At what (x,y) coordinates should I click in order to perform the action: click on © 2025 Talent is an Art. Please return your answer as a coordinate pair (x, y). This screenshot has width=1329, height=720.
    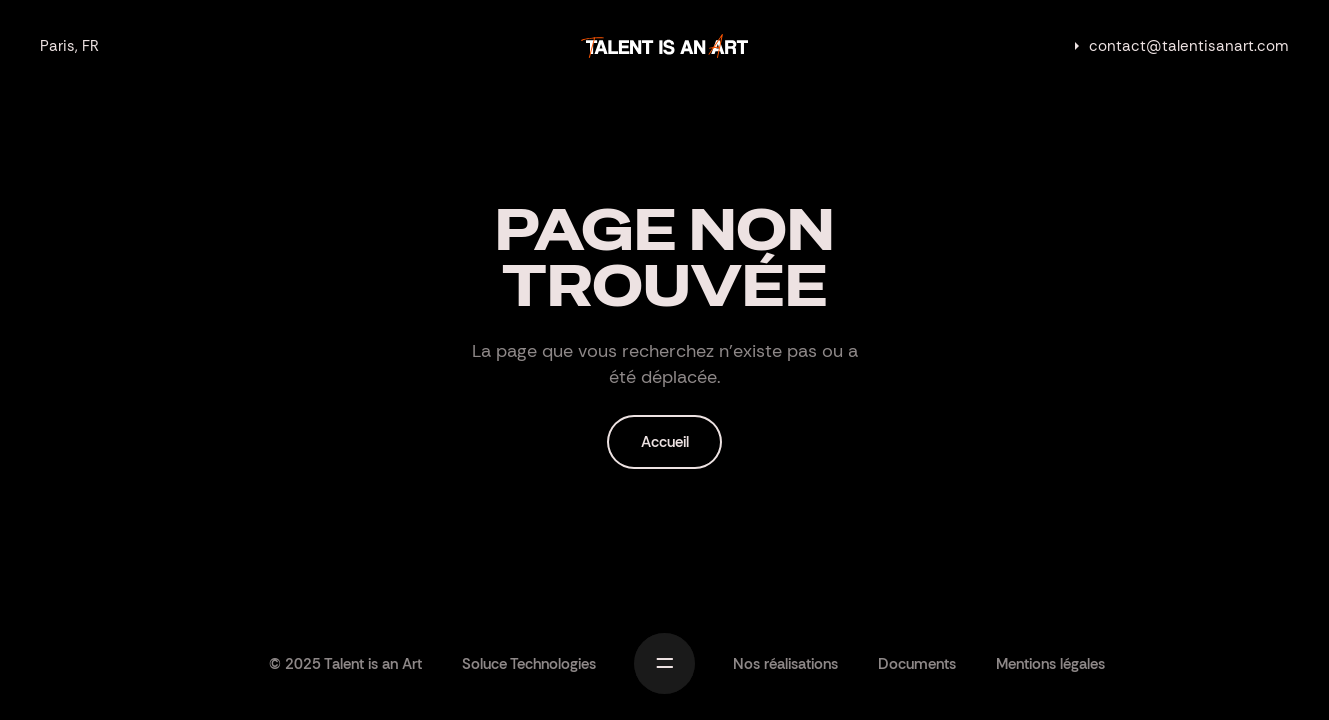
    Looking at the image, I should click on (345, 664).